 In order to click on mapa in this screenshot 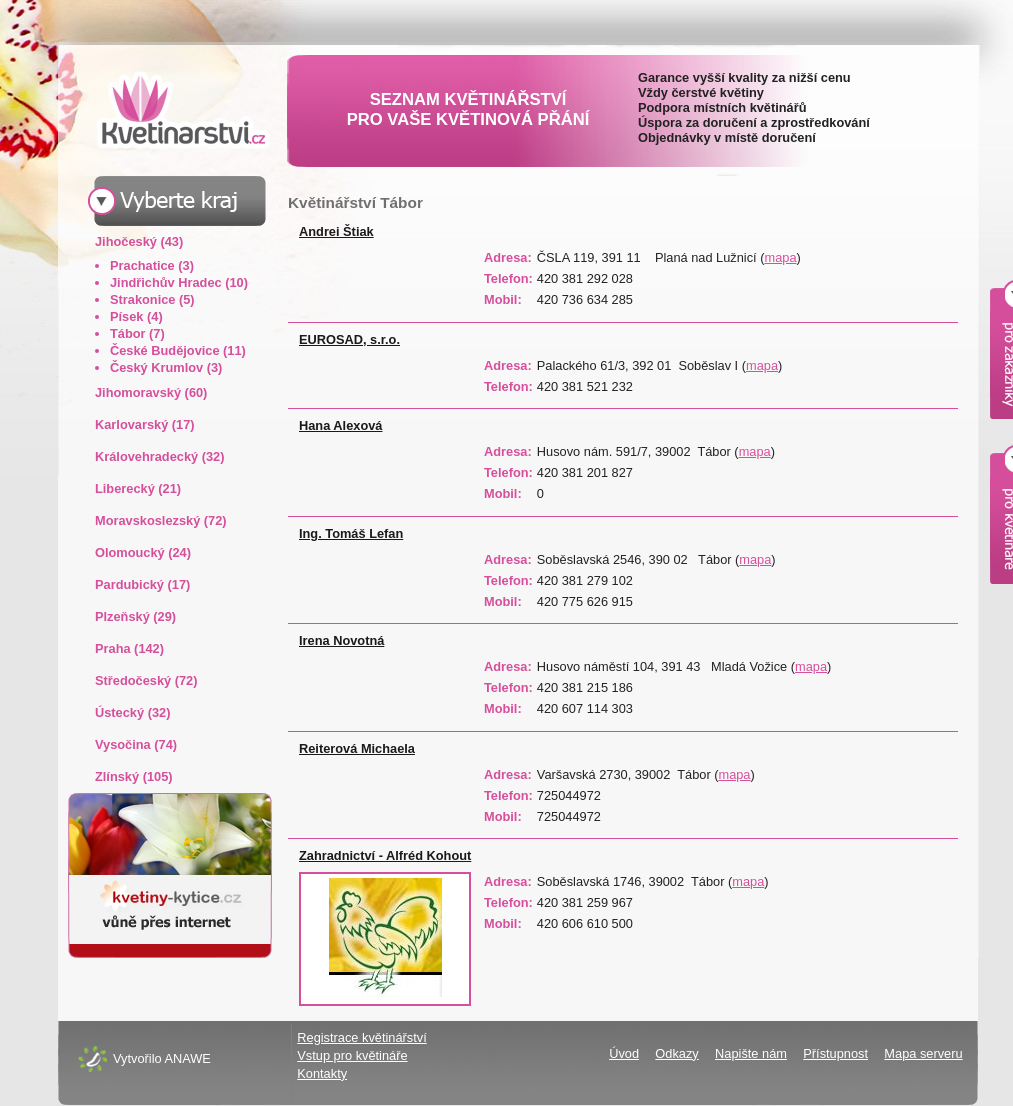, I will do `click(781, 257)`.